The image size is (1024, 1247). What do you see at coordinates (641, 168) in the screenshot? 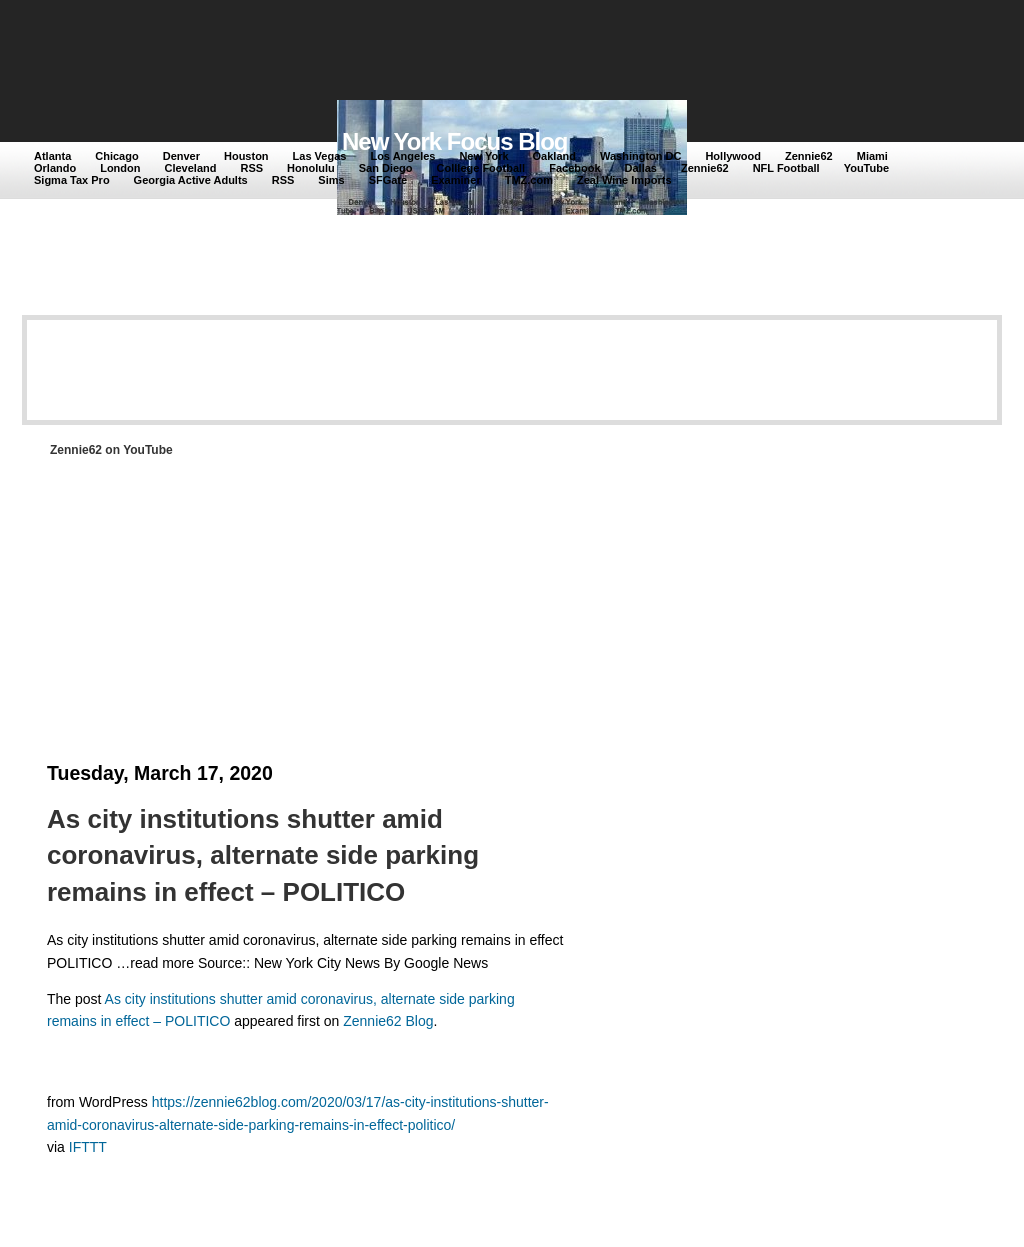
I see `Dallas` at bounding box center [641, 168].